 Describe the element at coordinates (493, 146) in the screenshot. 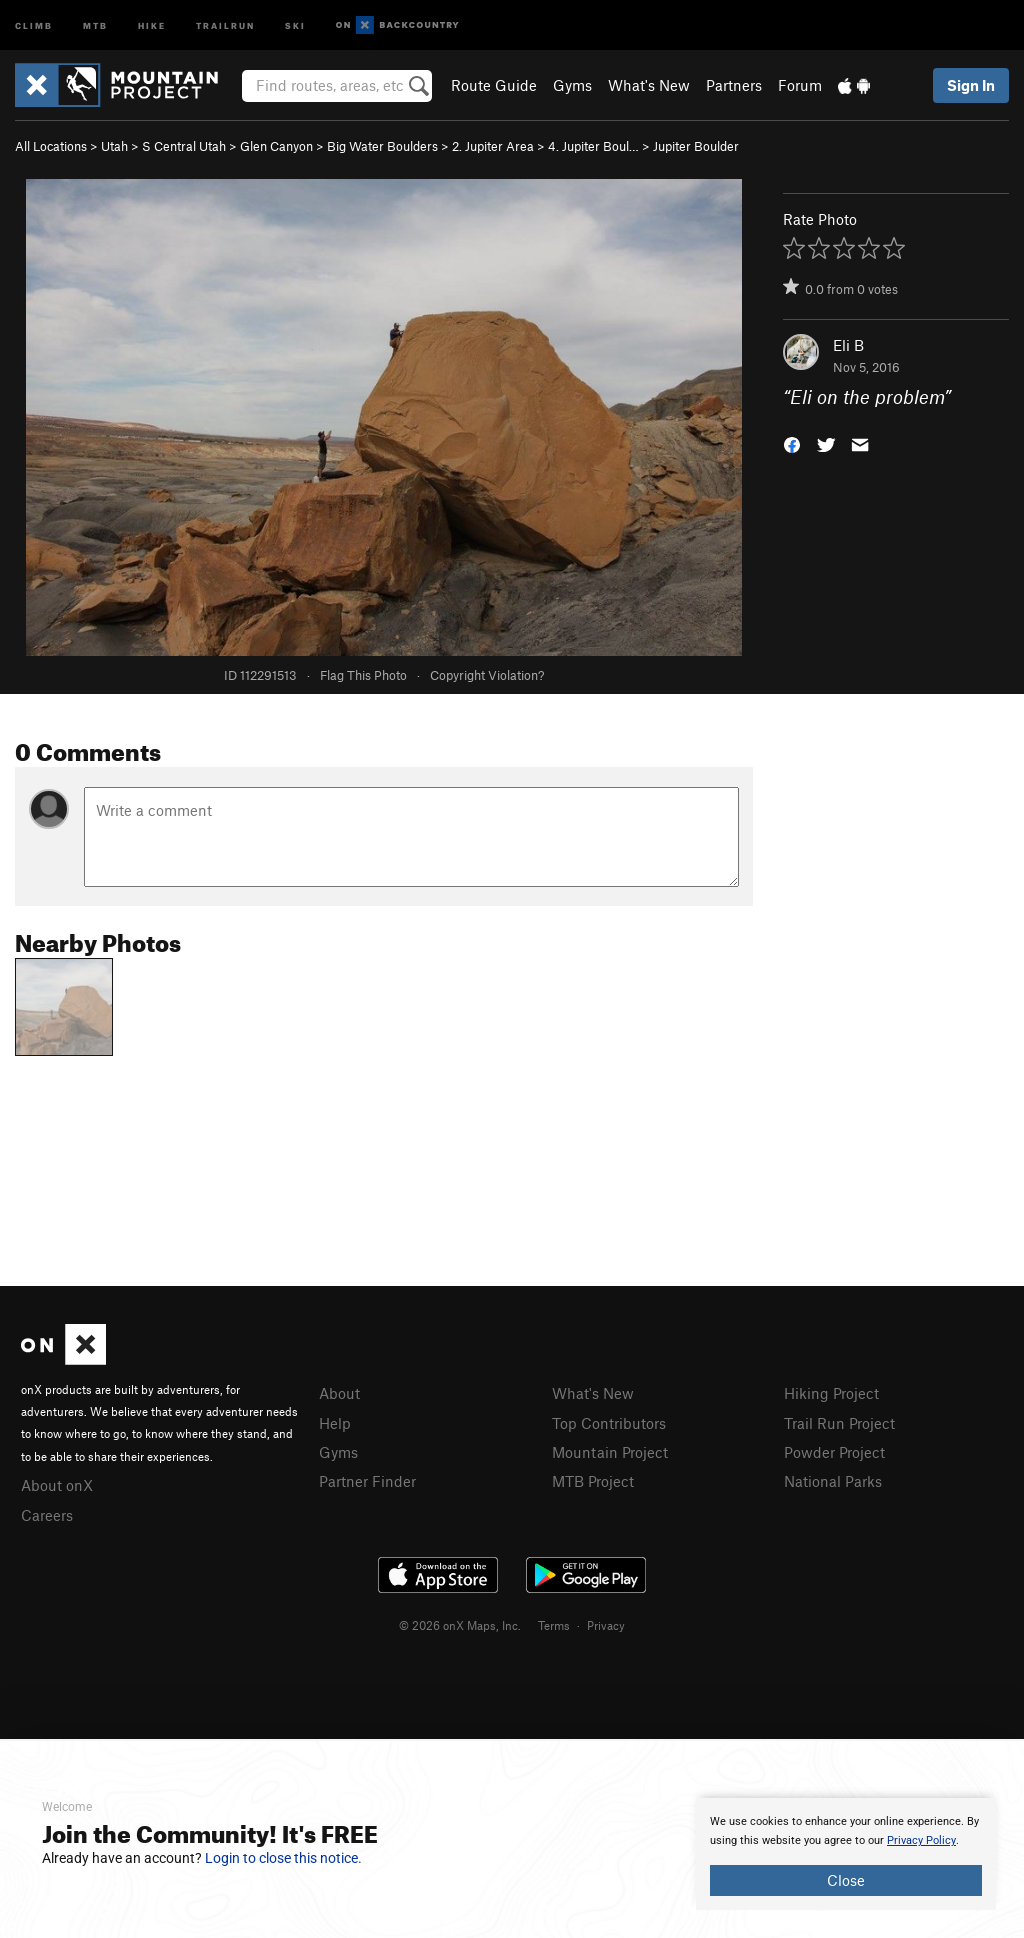

I see `2. Jupiter Area` at that location.